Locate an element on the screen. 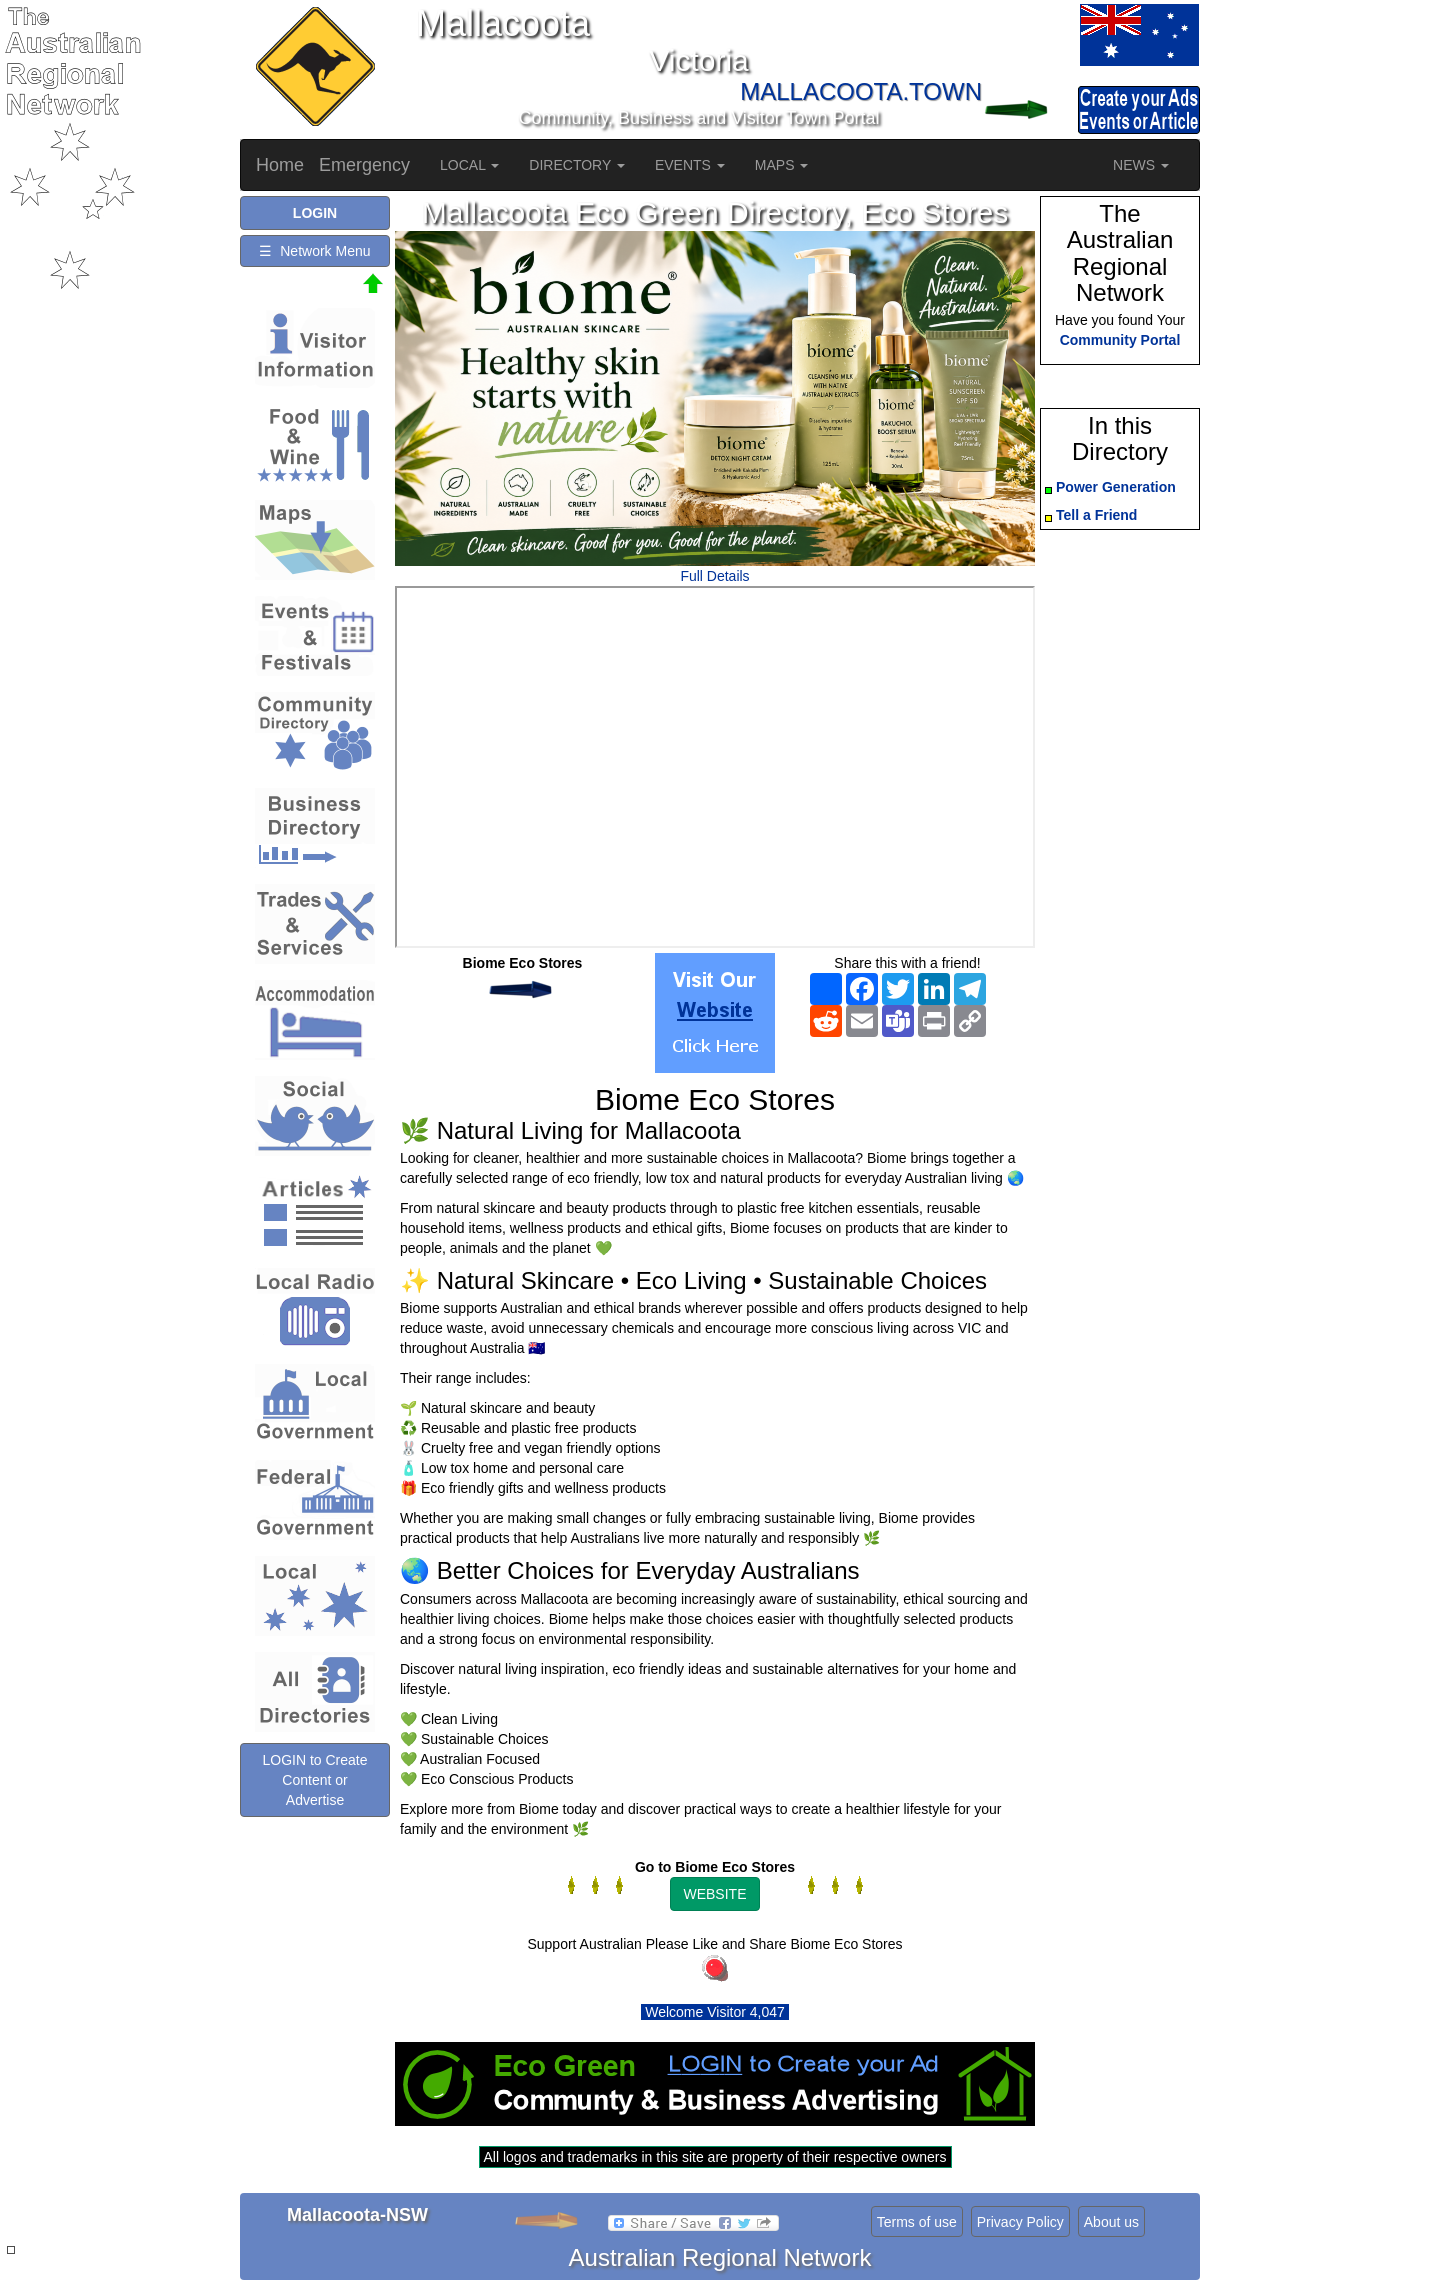 This screenshot has height=2283, width=1440. ☰ Network Menu is located at coordinates (314, 251).